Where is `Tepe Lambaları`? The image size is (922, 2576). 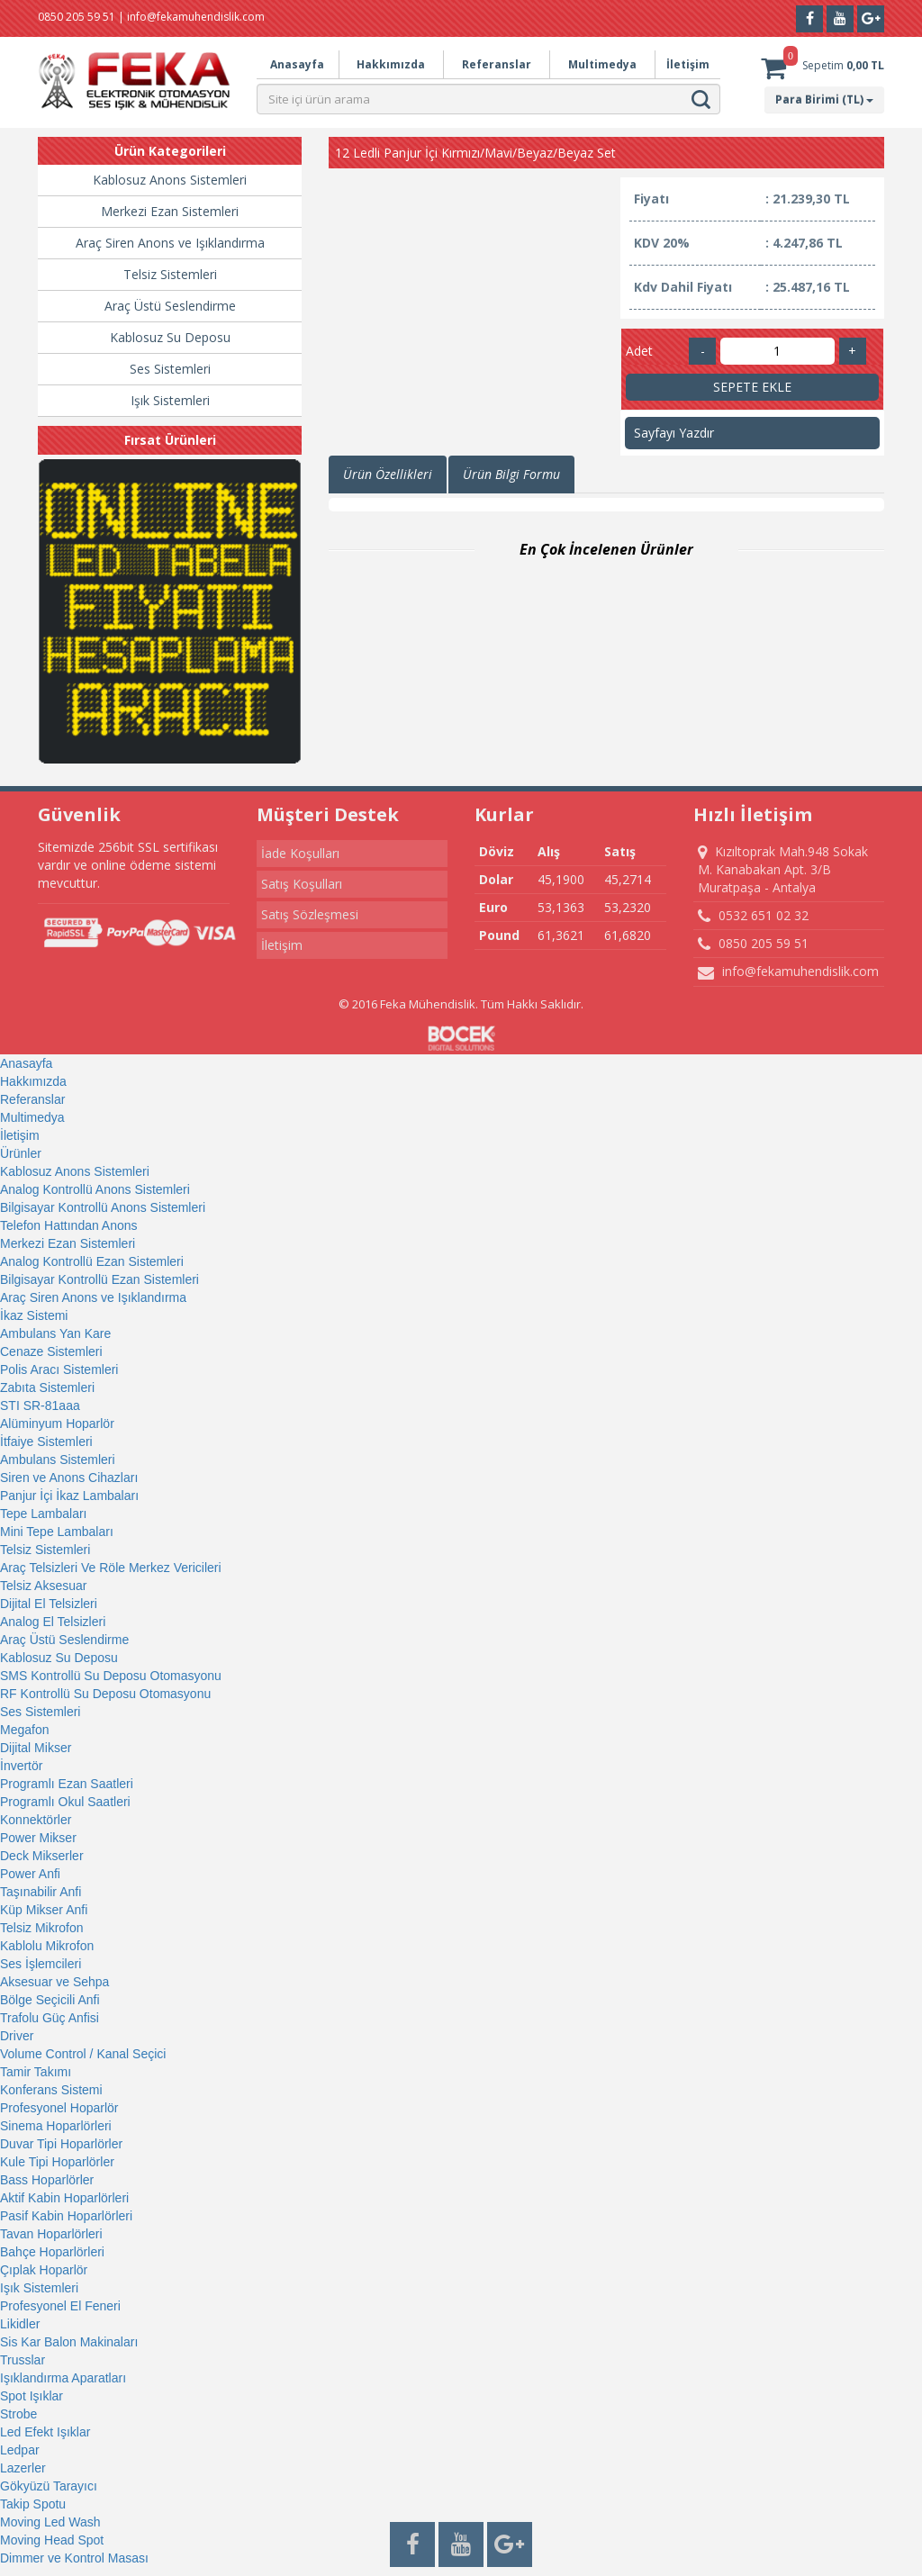
Tepe Lambaları is located at coordinates (43, 1513).